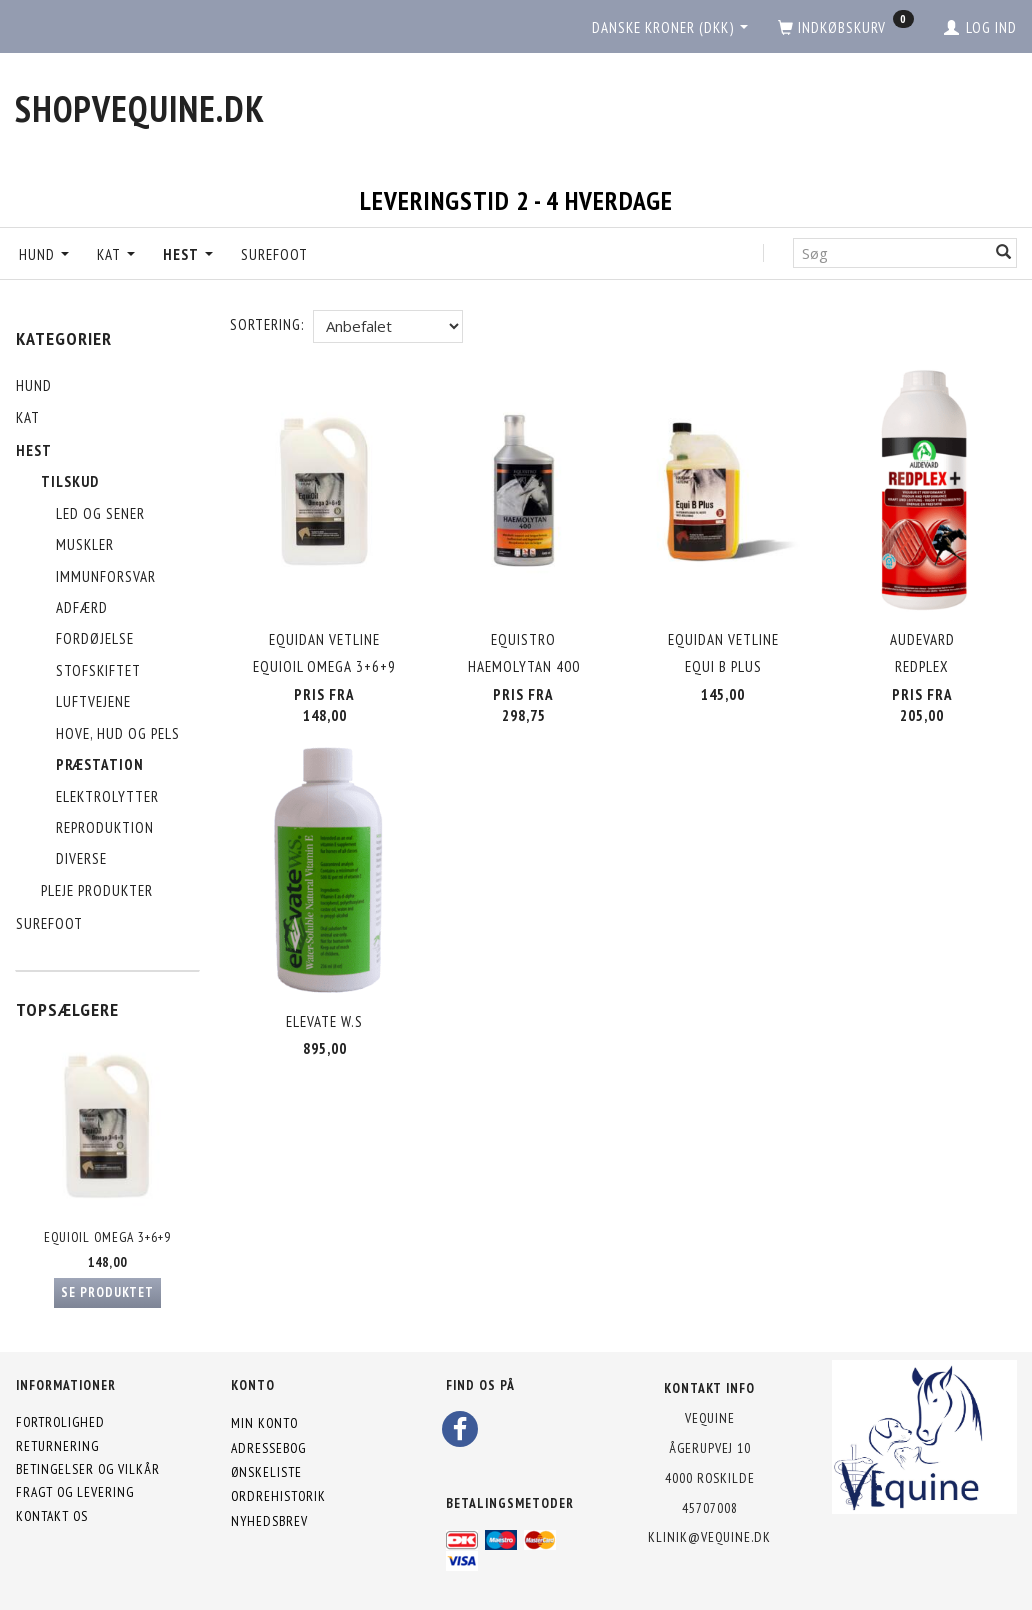 This screenshot has height=1610, width=1032. Describe the element at coordinates (922, 666) in the screenshot. I see `Redplex` at that location.